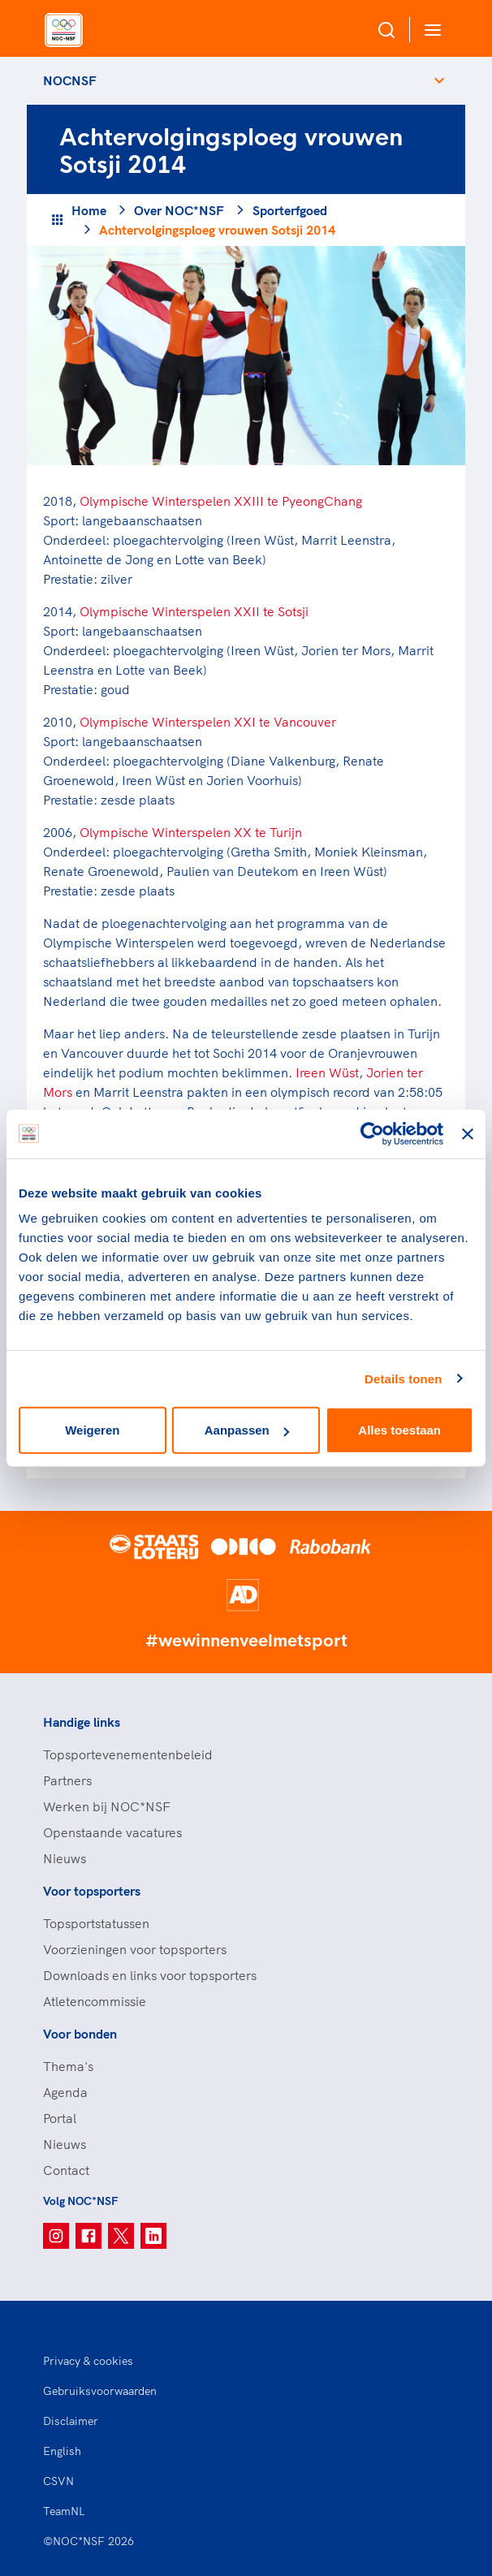 This screenshot has width=492, height=2576. Describe the element at coordinates (65, 2092) in the screenshot. I see `Agenda` at that location.